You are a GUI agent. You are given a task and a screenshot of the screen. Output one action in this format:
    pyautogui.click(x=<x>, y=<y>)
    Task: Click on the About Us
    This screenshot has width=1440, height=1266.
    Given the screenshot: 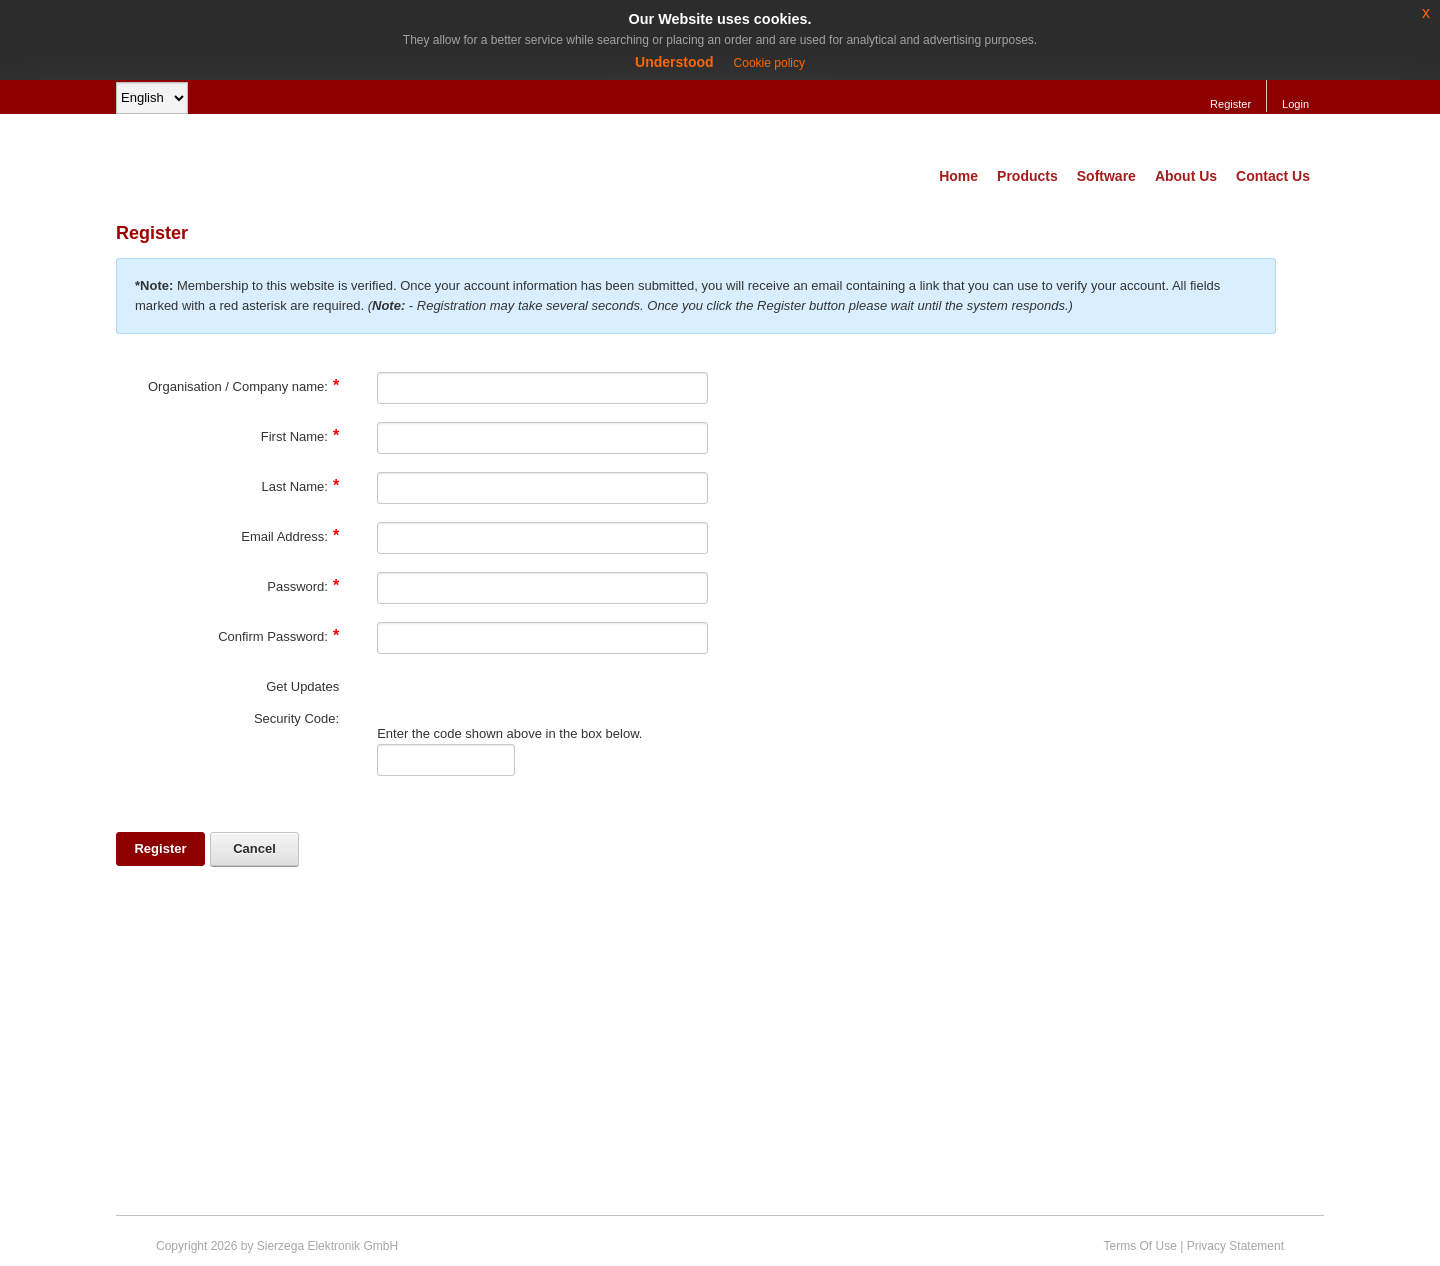 What is the action you would take?
    pyautogui.click(x=1186, y=176)
    